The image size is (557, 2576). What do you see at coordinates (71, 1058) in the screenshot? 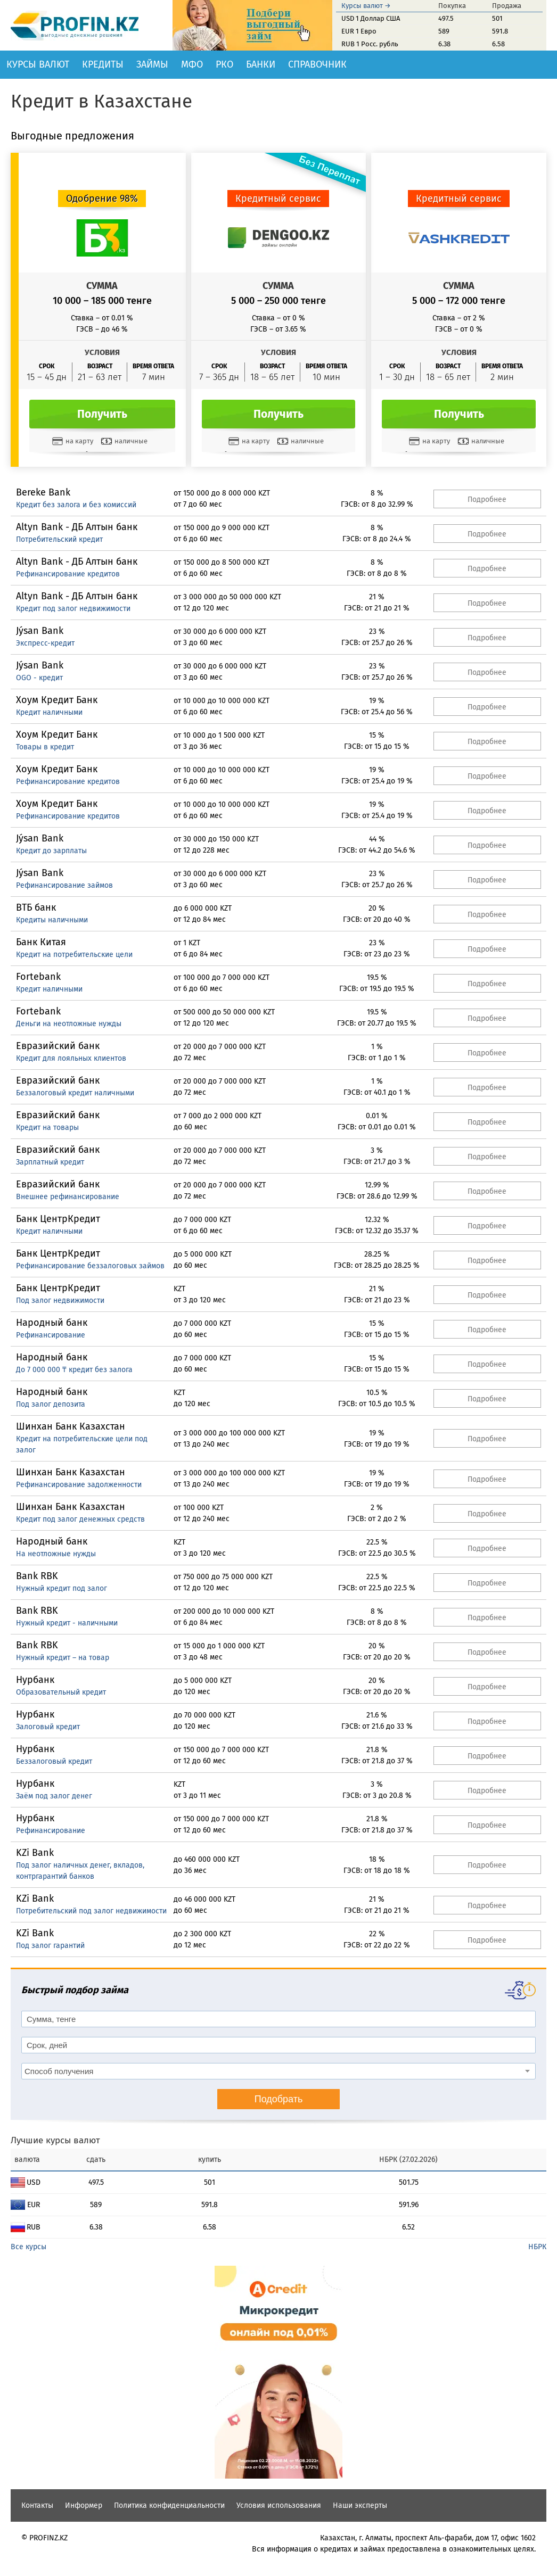
I see `Кредит для лояльных клиентов` at bounding box center [71, 1058].